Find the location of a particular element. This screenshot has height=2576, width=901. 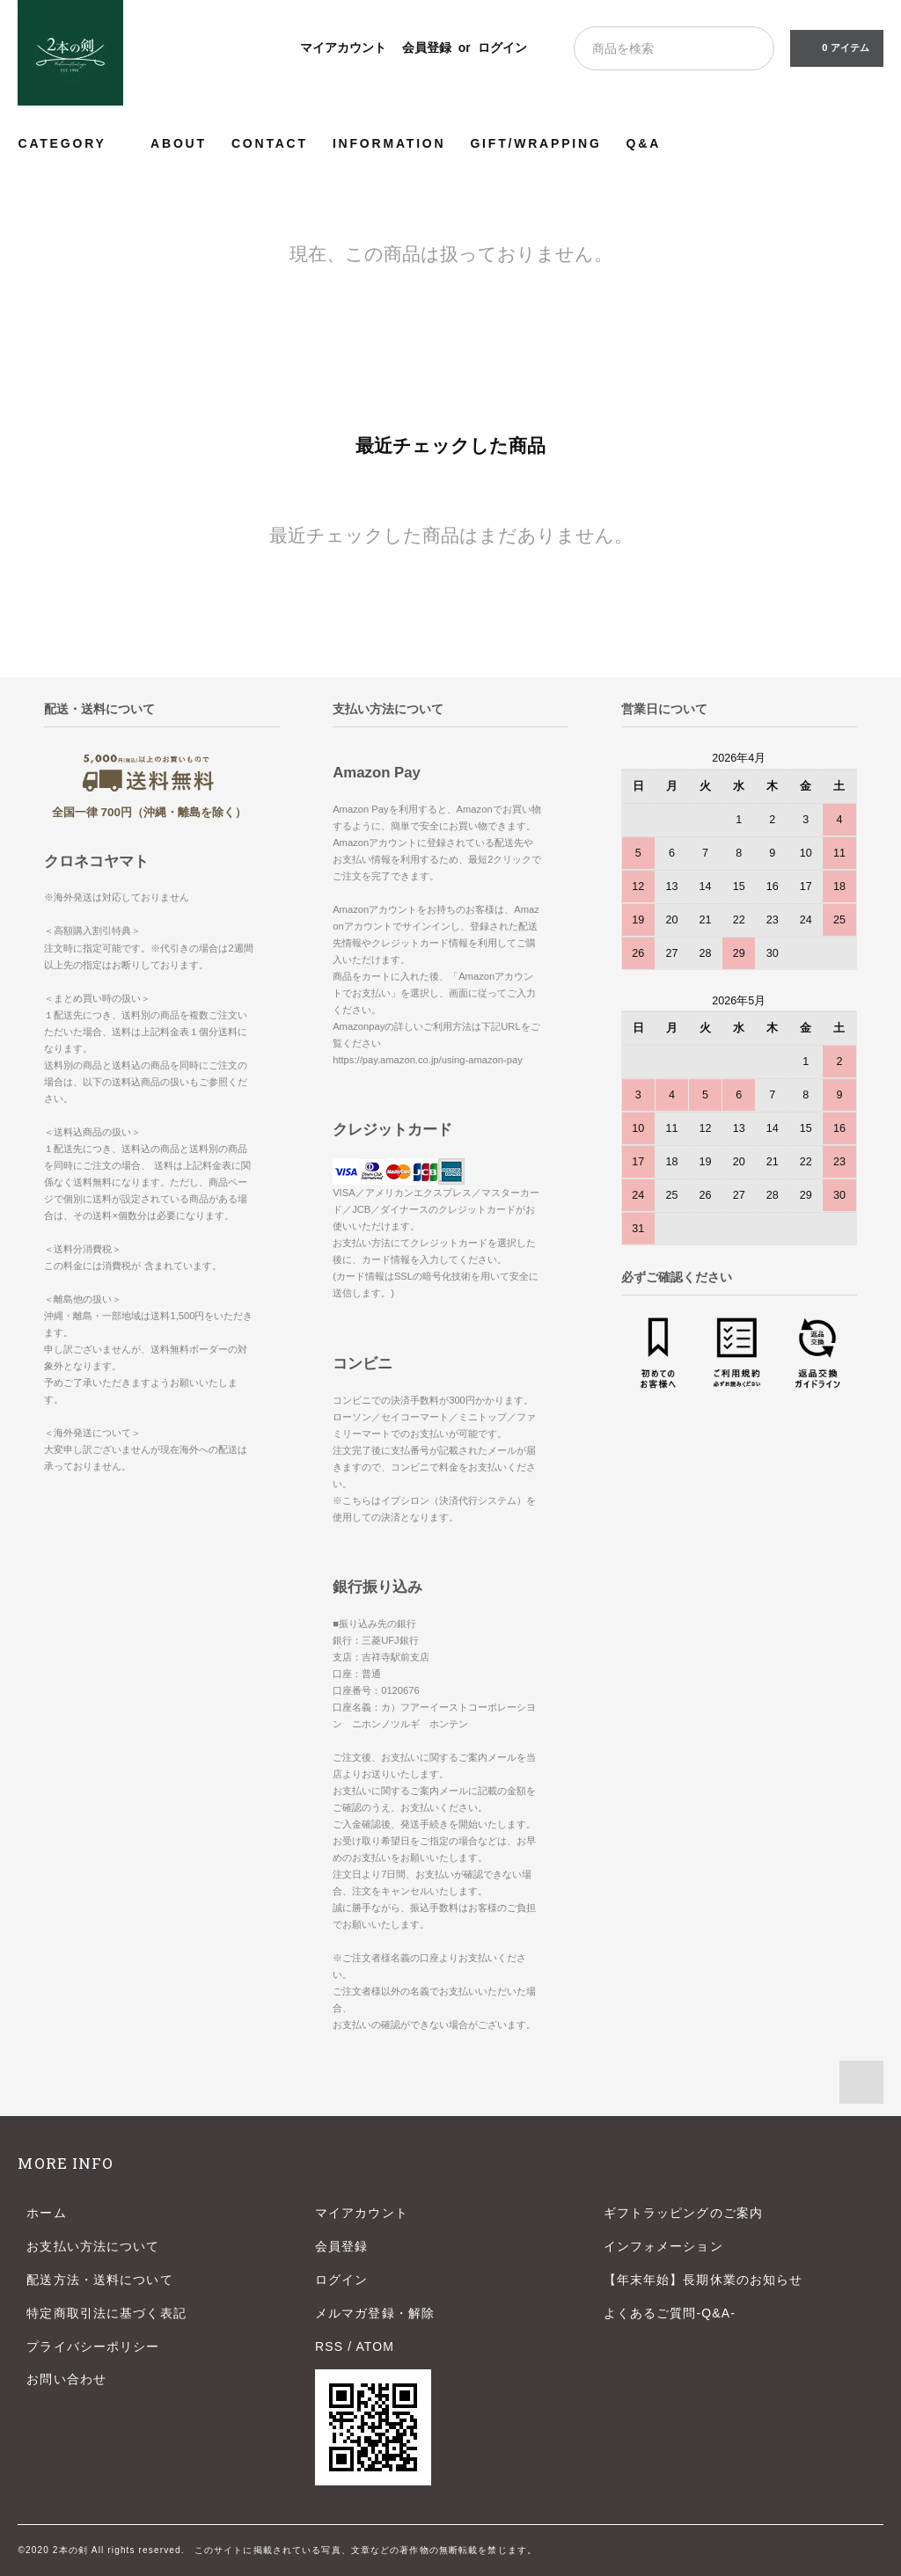

メルマガ登録・解除 is located at coordinates (375, 2313).